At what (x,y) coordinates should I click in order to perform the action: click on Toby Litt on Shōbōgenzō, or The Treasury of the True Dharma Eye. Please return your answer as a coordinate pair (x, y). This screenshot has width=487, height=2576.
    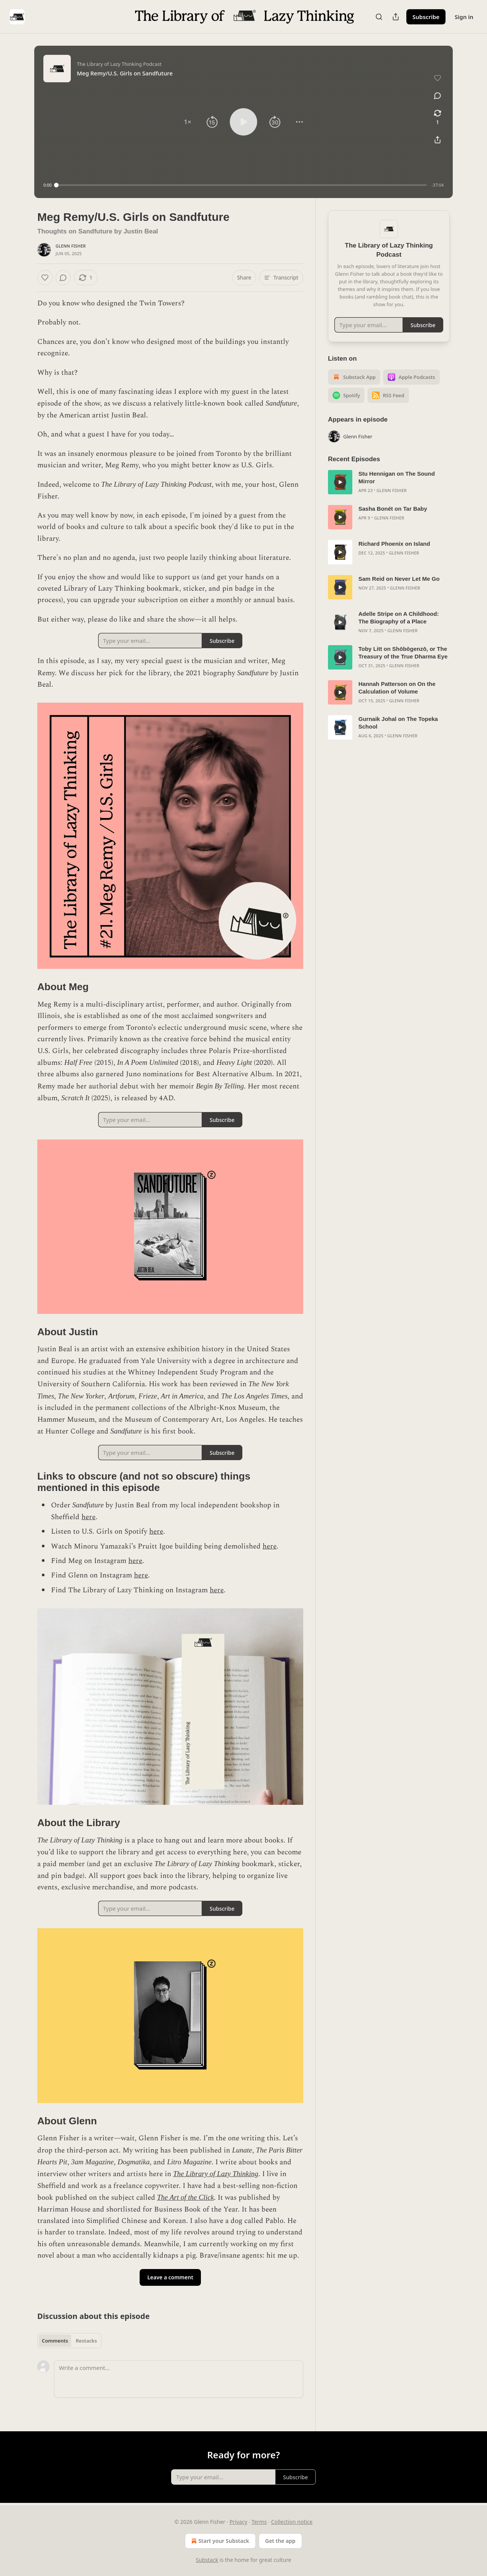
    Looking at the image, I should click on (402, 653).